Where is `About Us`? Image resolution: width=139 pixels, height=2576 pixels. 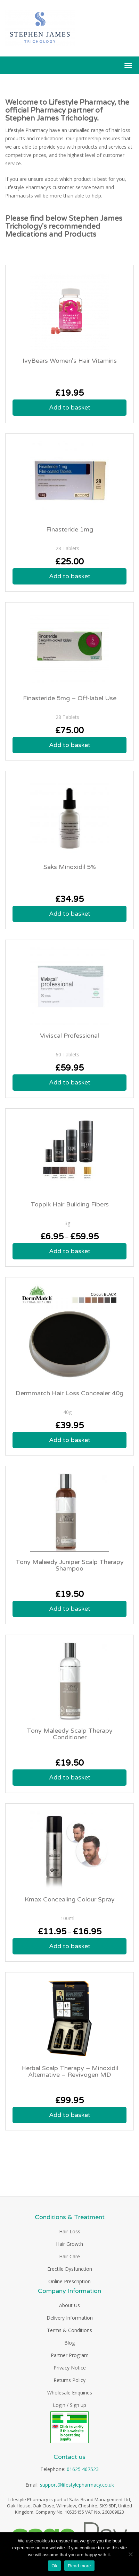 About Us is located at coordinates (69, 2305).